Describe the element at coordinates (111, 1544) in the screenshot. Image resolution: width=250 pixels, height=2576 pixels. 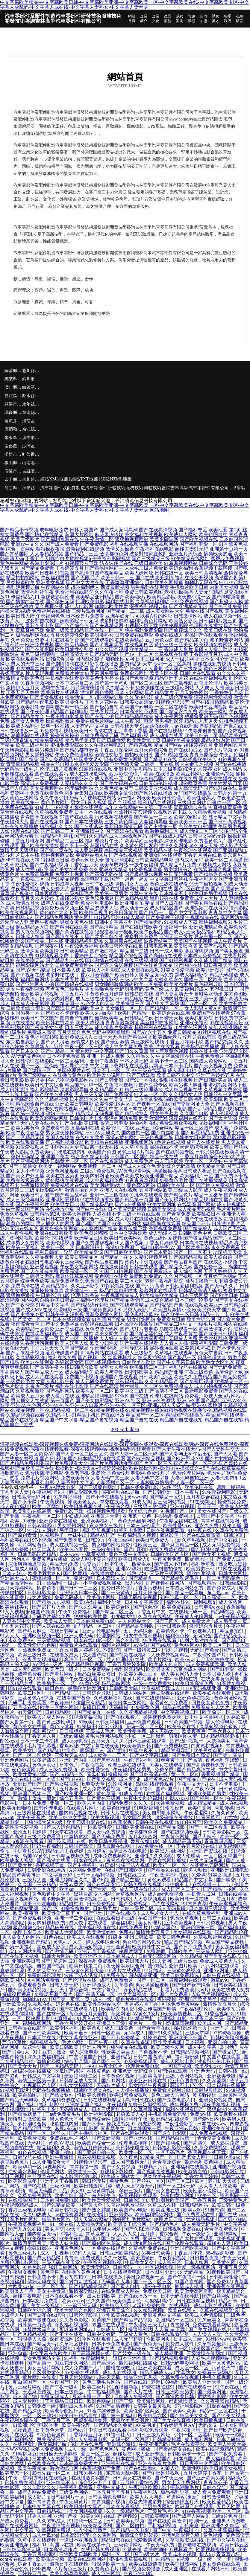
I see `男女啪啪网站免费` at that location.